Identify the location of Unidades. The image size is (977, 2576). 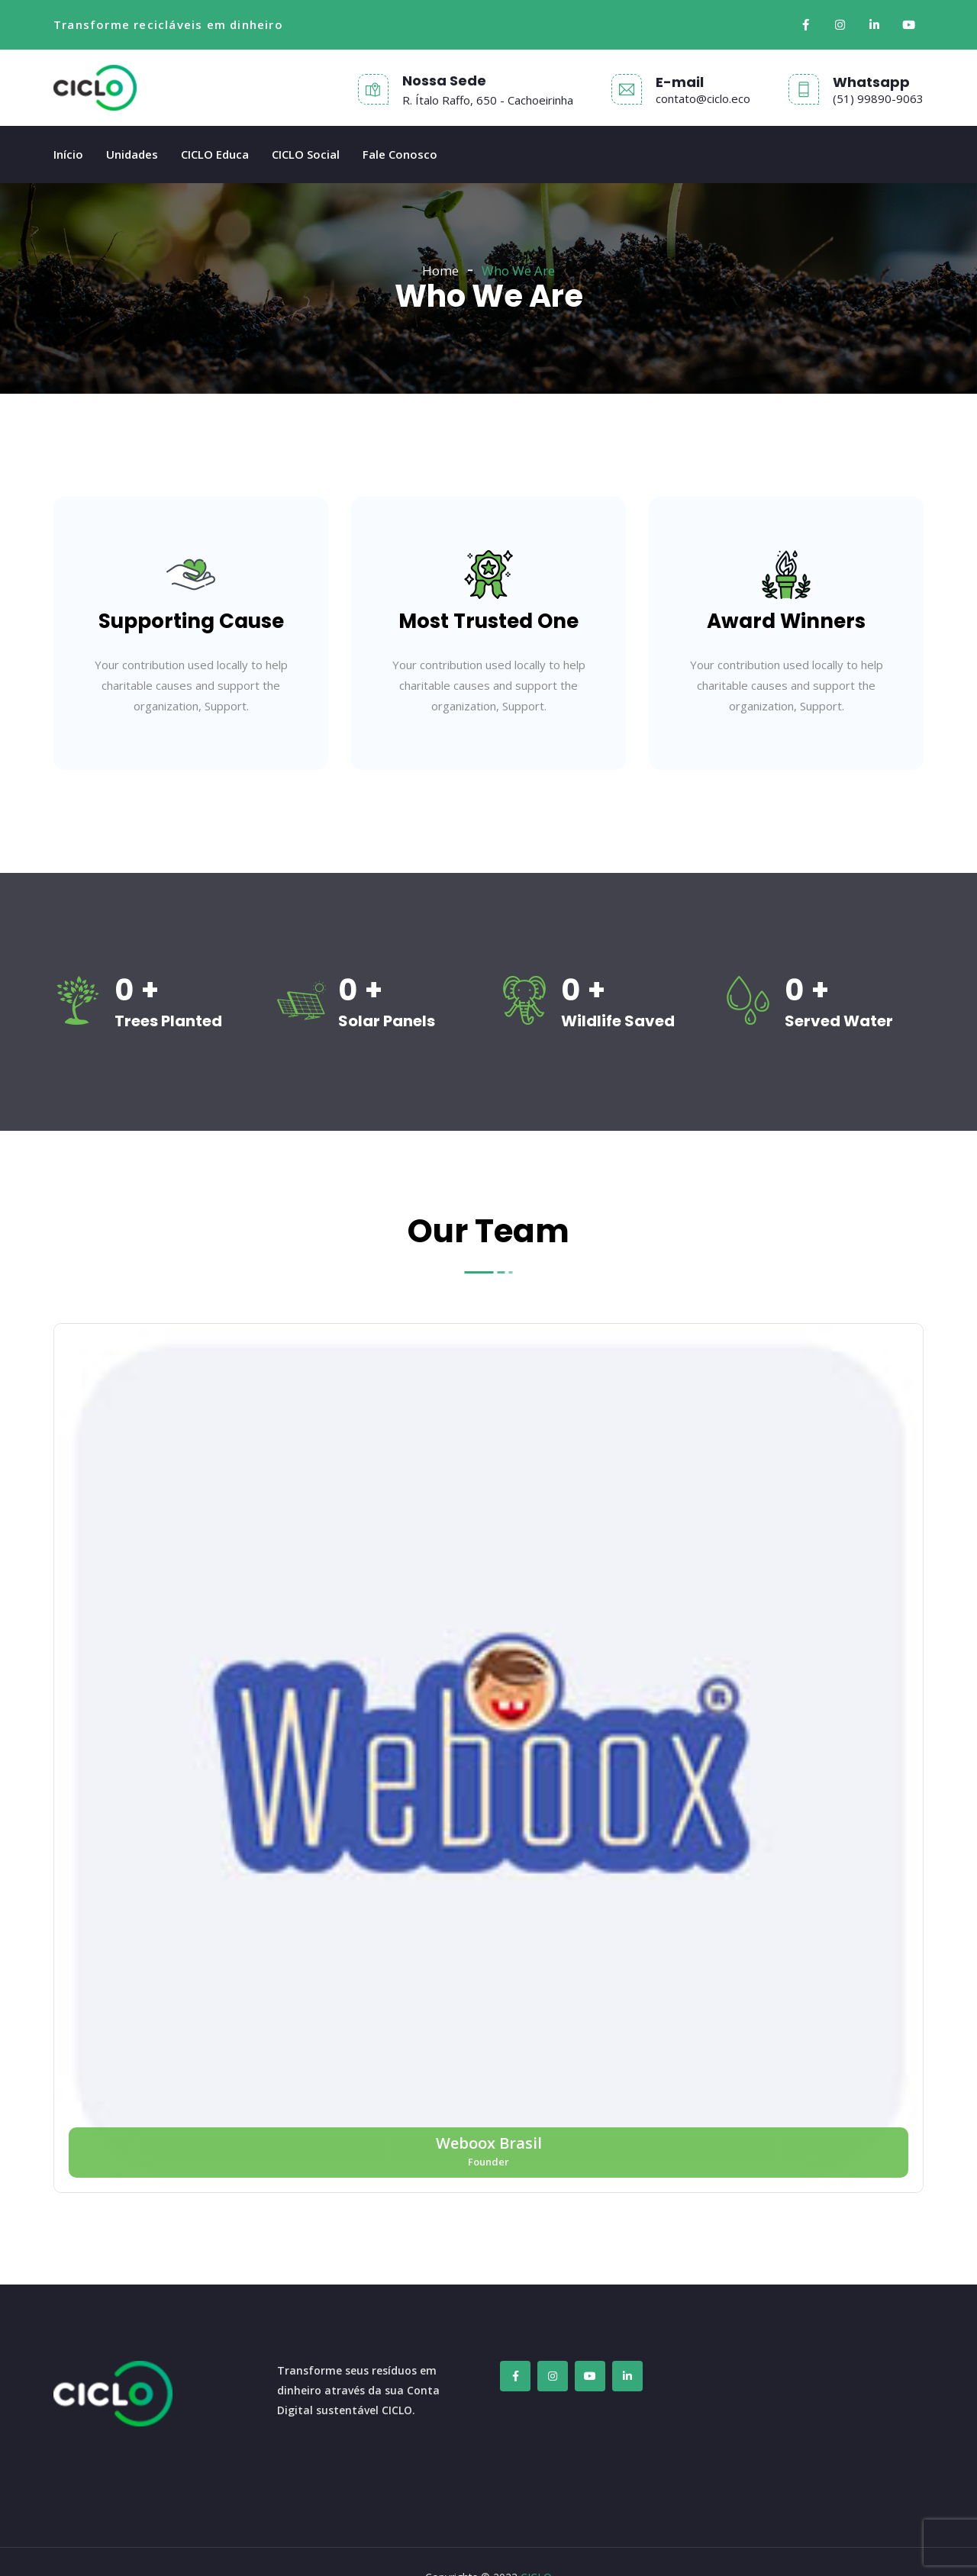
(132, 154).